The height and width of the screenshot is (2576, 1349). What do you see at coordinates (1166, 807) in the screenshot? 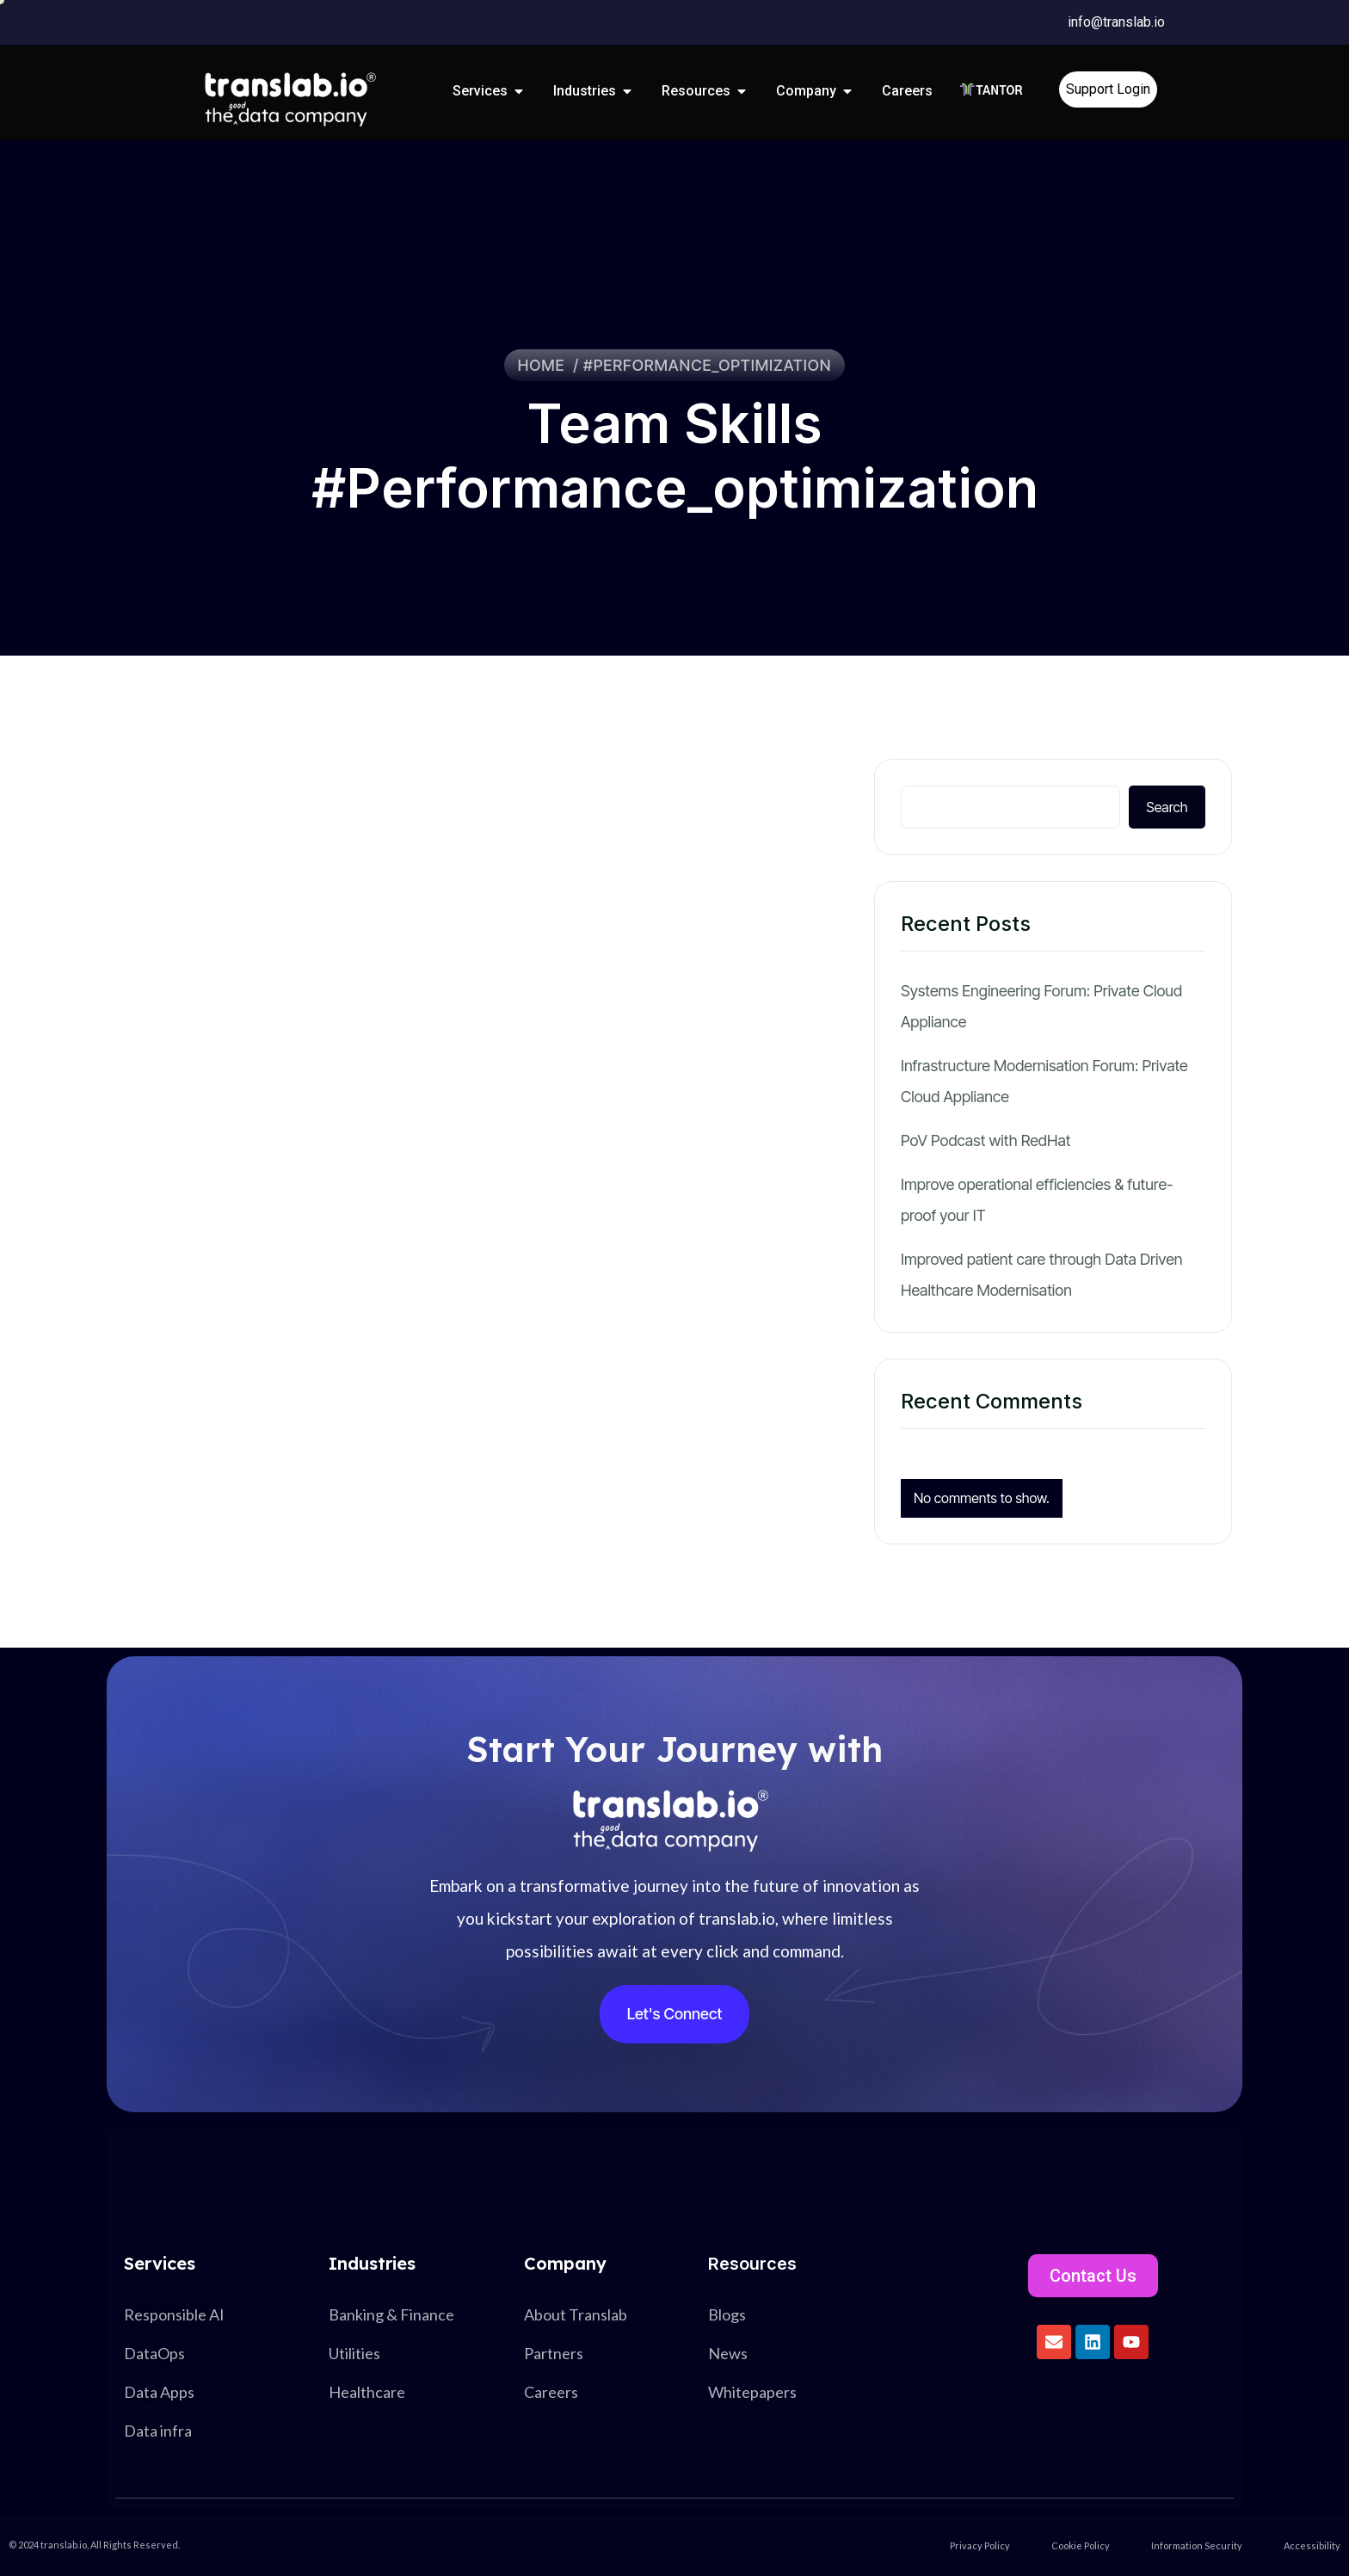
I see `Search` at bounding box center [1166, 807].